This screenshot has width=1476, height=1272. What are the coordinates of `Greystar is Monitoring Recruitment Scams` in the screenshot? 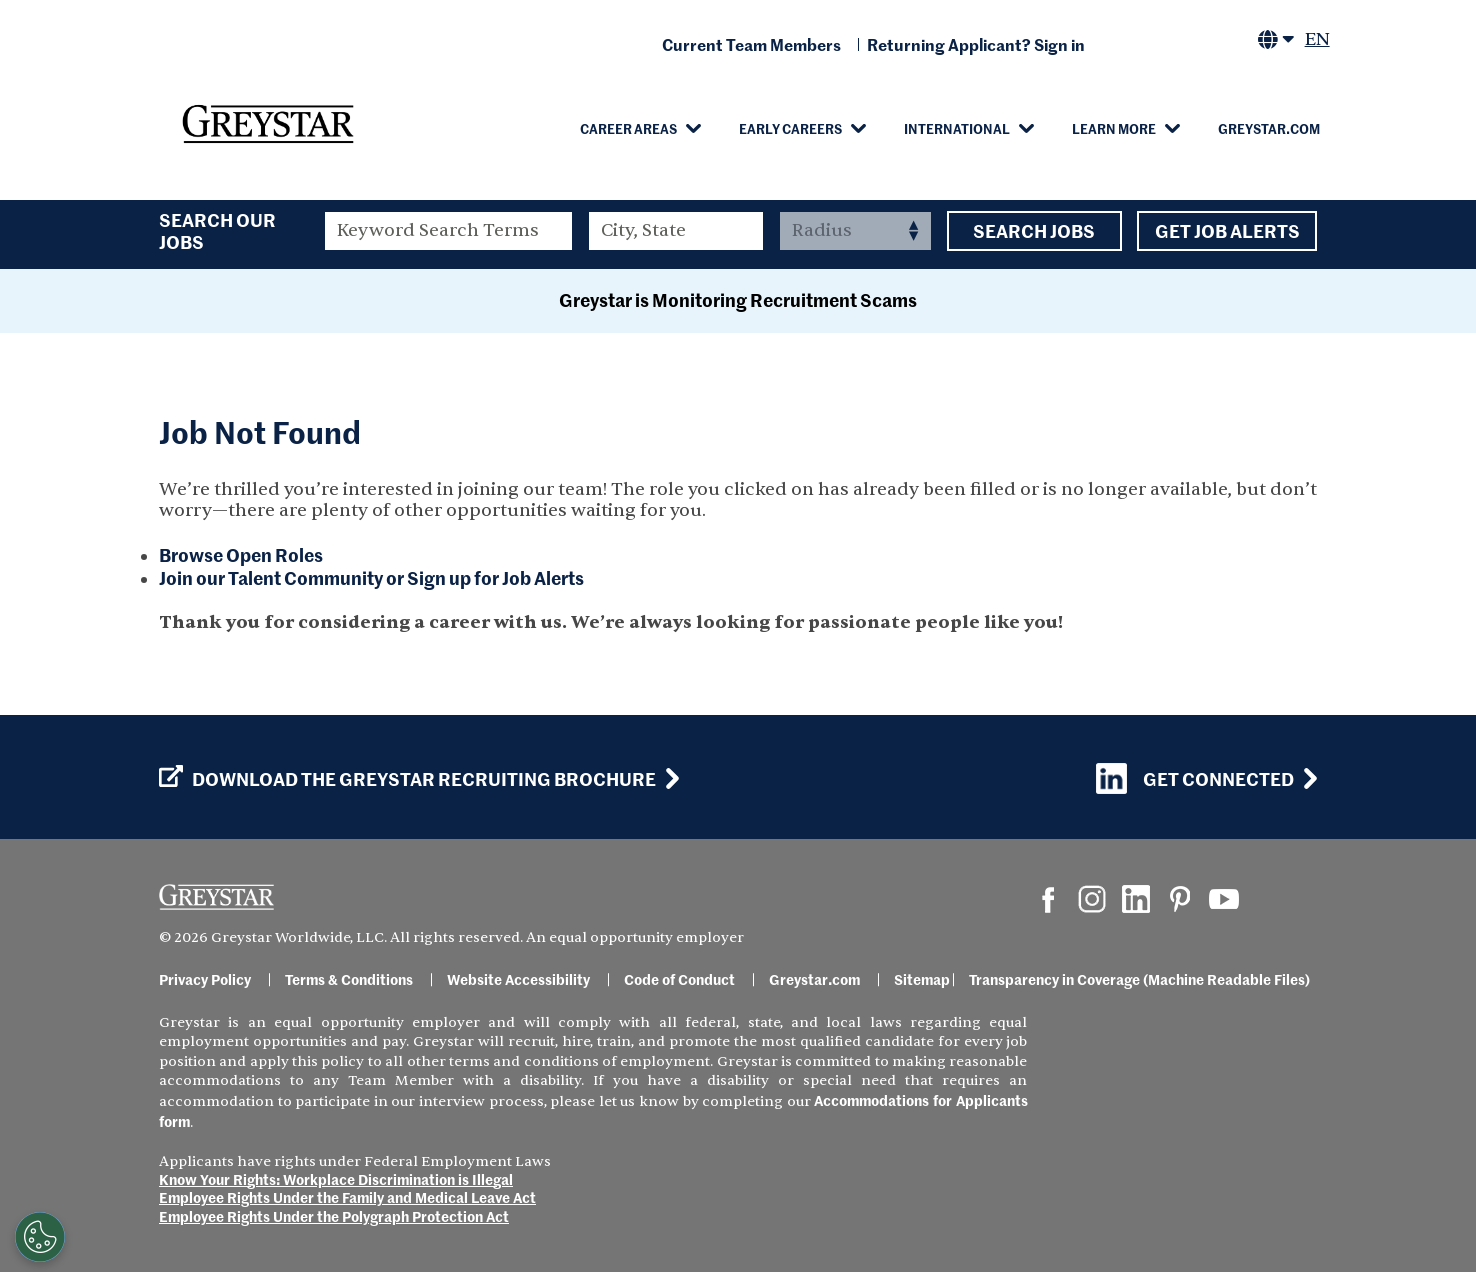 It's located at (738, 299).